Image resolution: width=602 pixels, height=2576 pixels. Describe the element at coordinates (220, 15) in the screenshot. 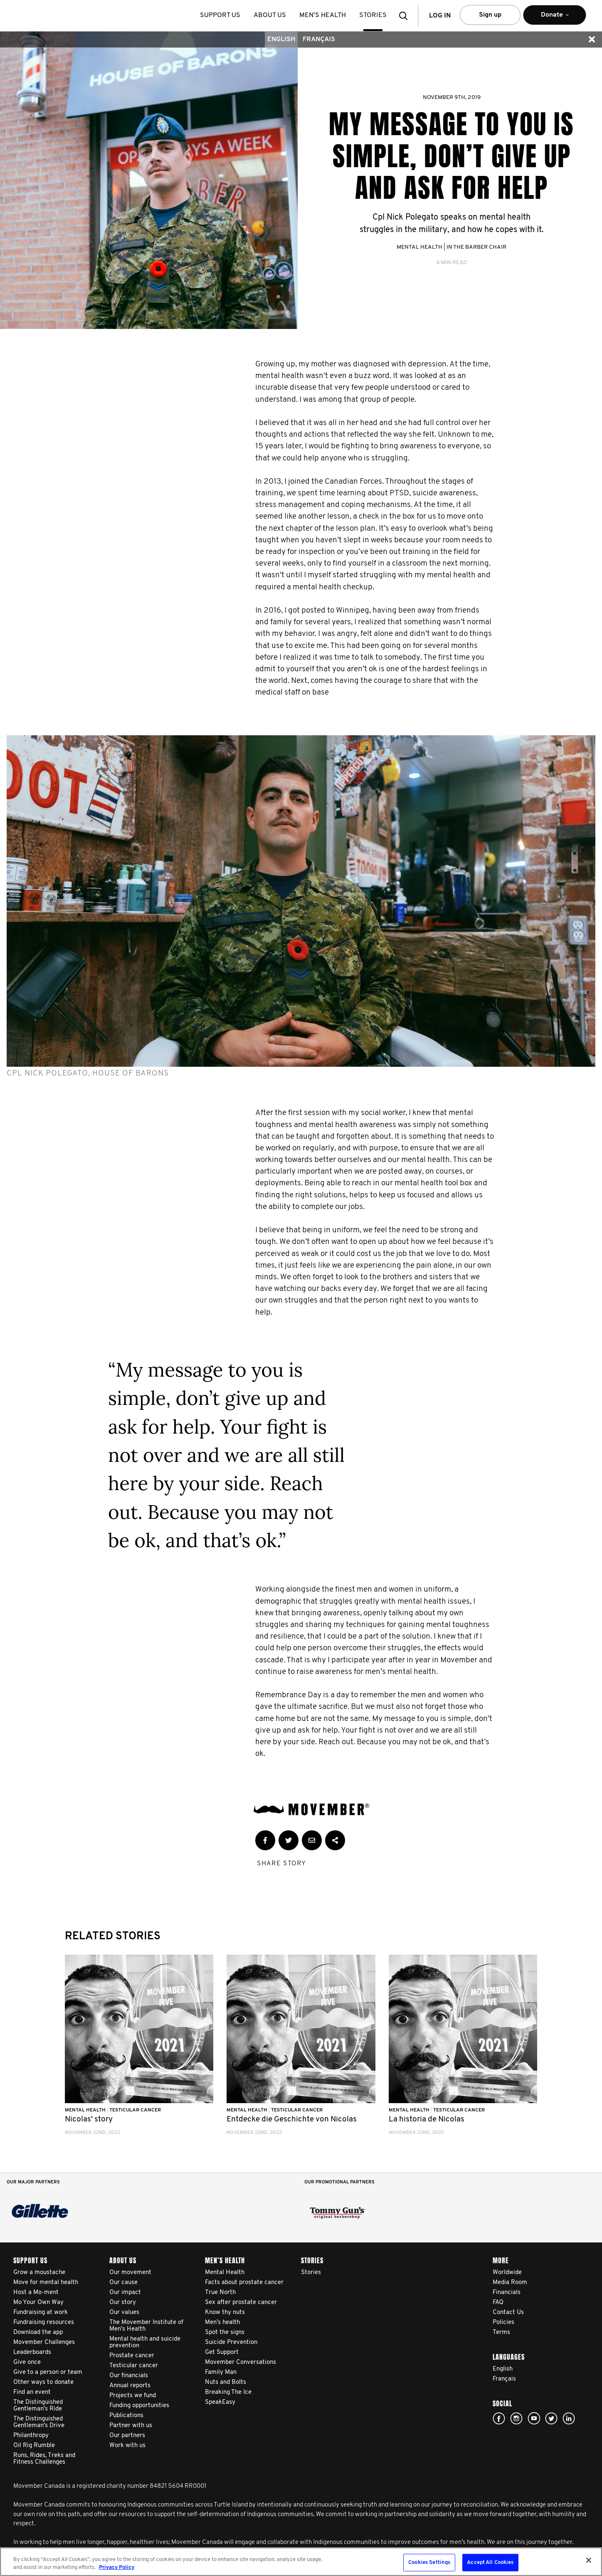

I see `Support us [button]` at that location.